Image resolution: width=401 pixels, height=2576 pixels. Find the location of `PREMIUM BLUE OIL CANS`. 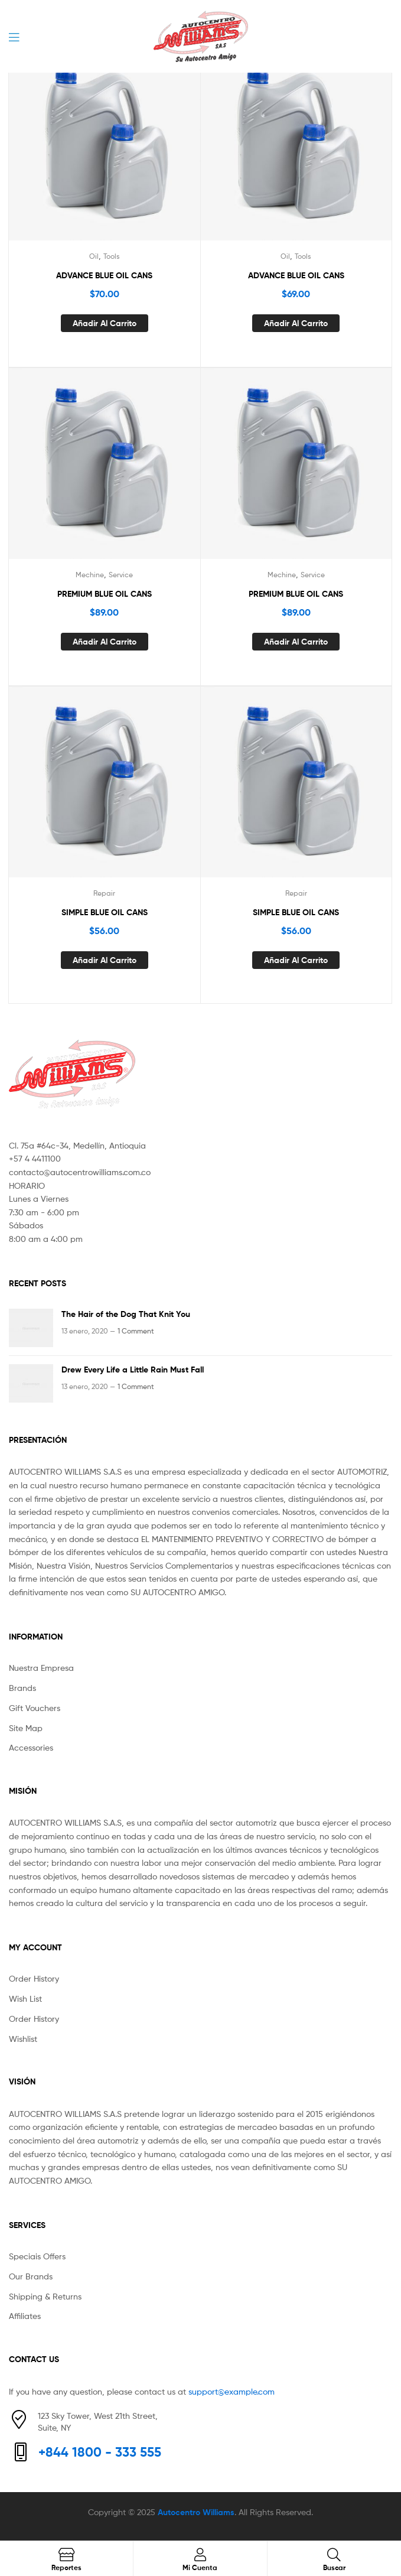

PREMIUM BLUE OIL CANS is located at coordinates (104, 593).